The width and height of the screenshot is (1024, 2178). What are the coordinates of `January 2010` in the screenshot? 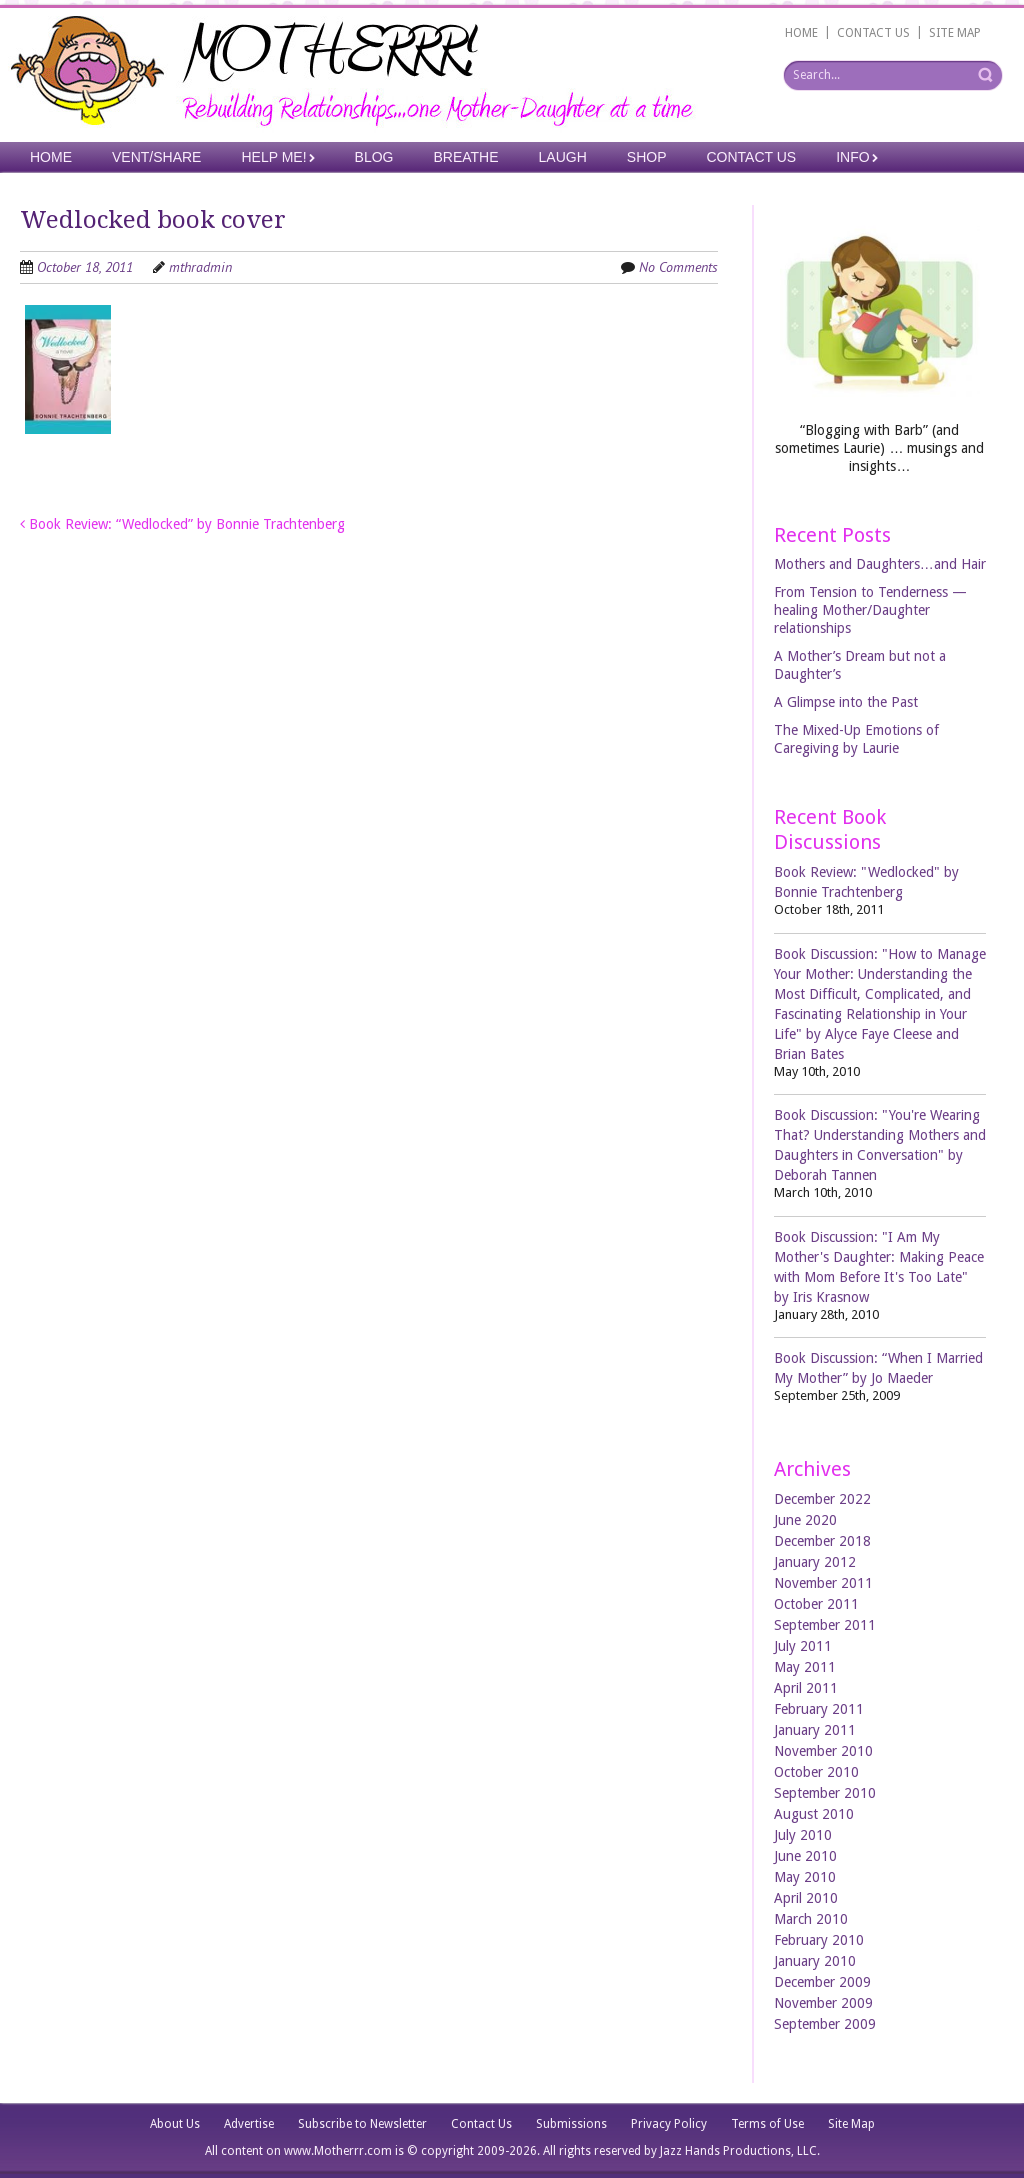 It's located at (815, 1961).